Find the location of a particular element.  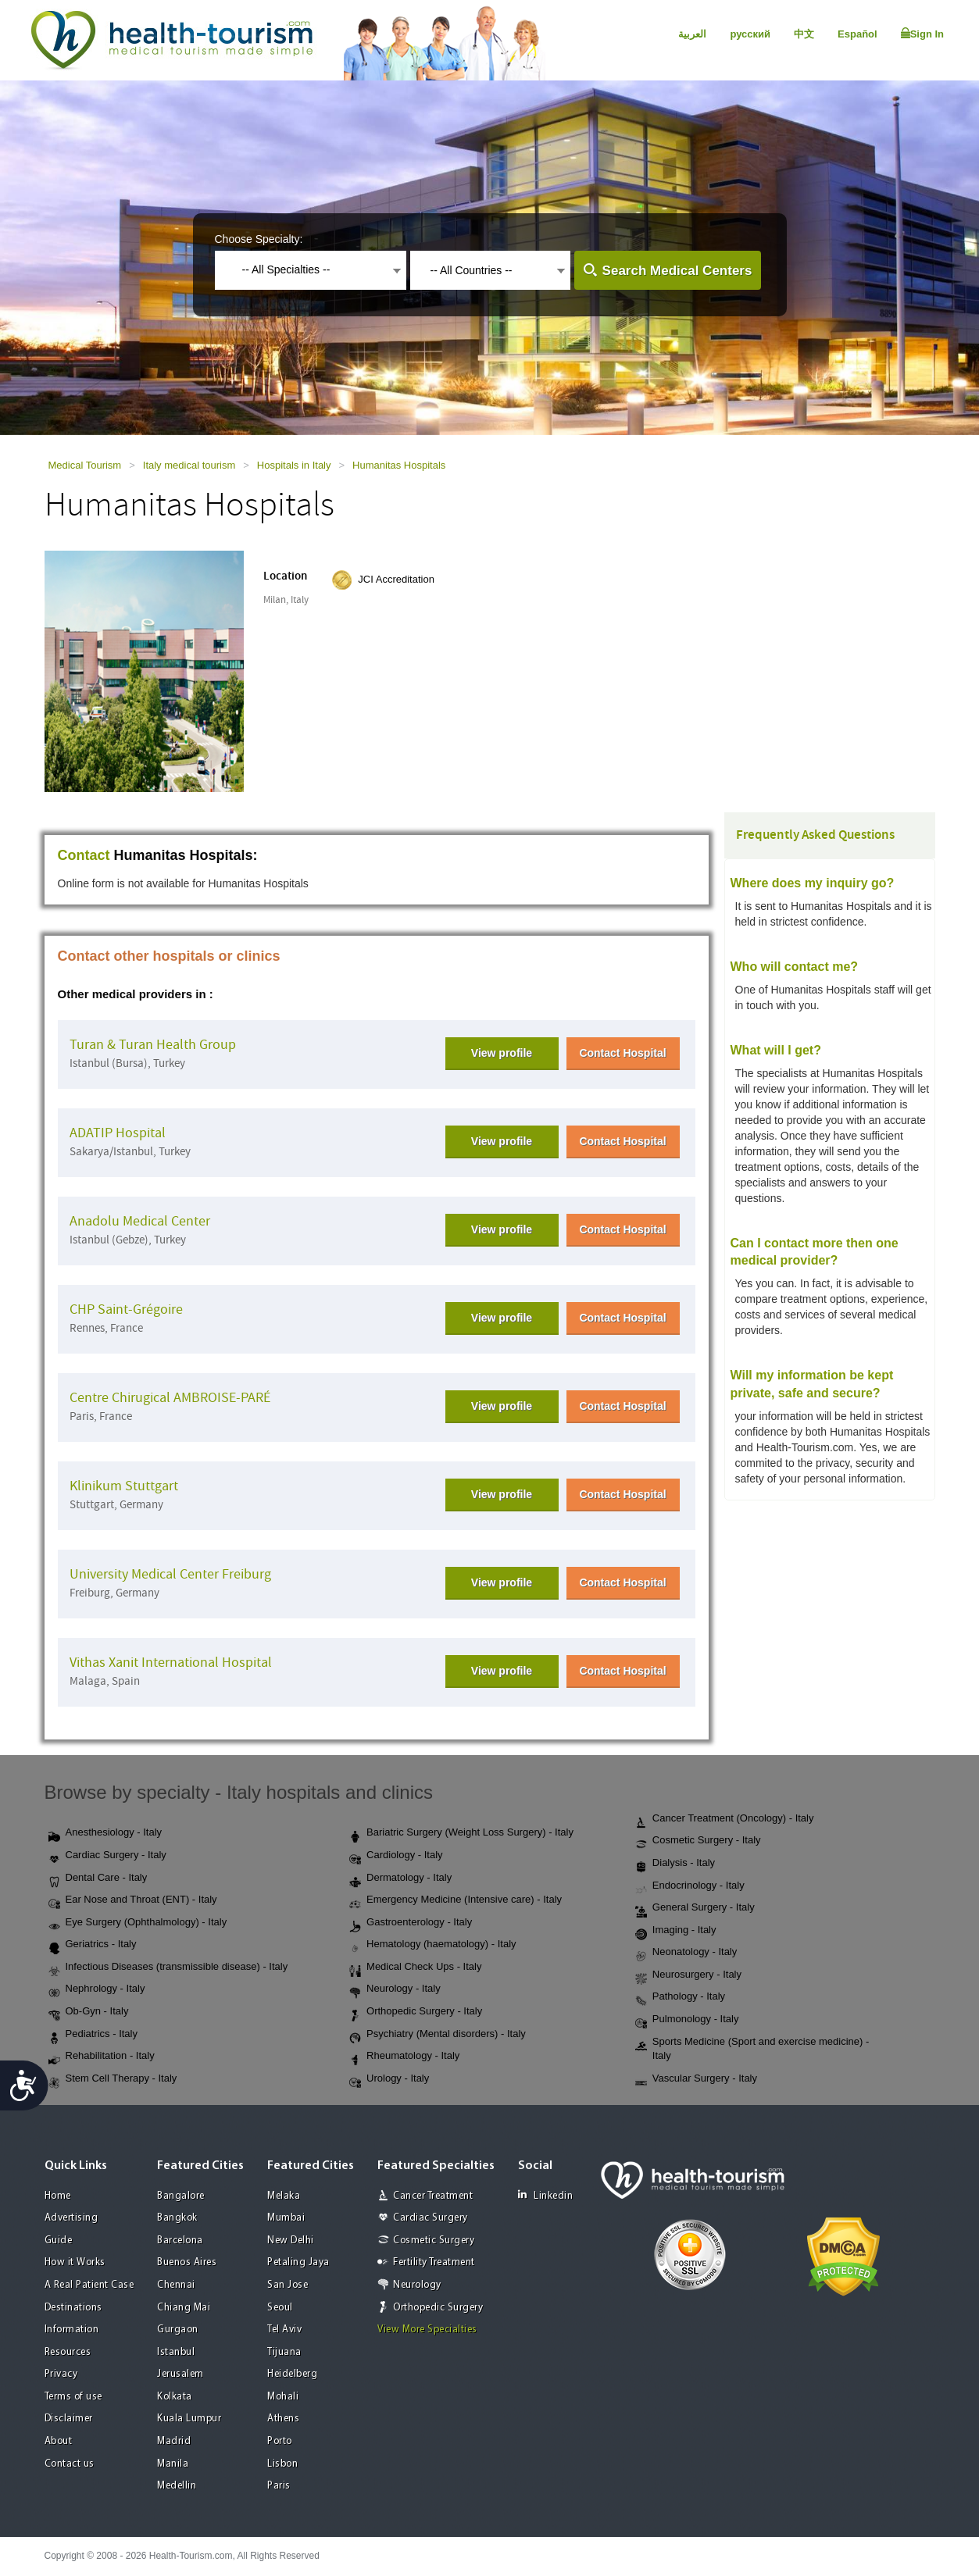

Destinations is located at coordinates (73, 2308).